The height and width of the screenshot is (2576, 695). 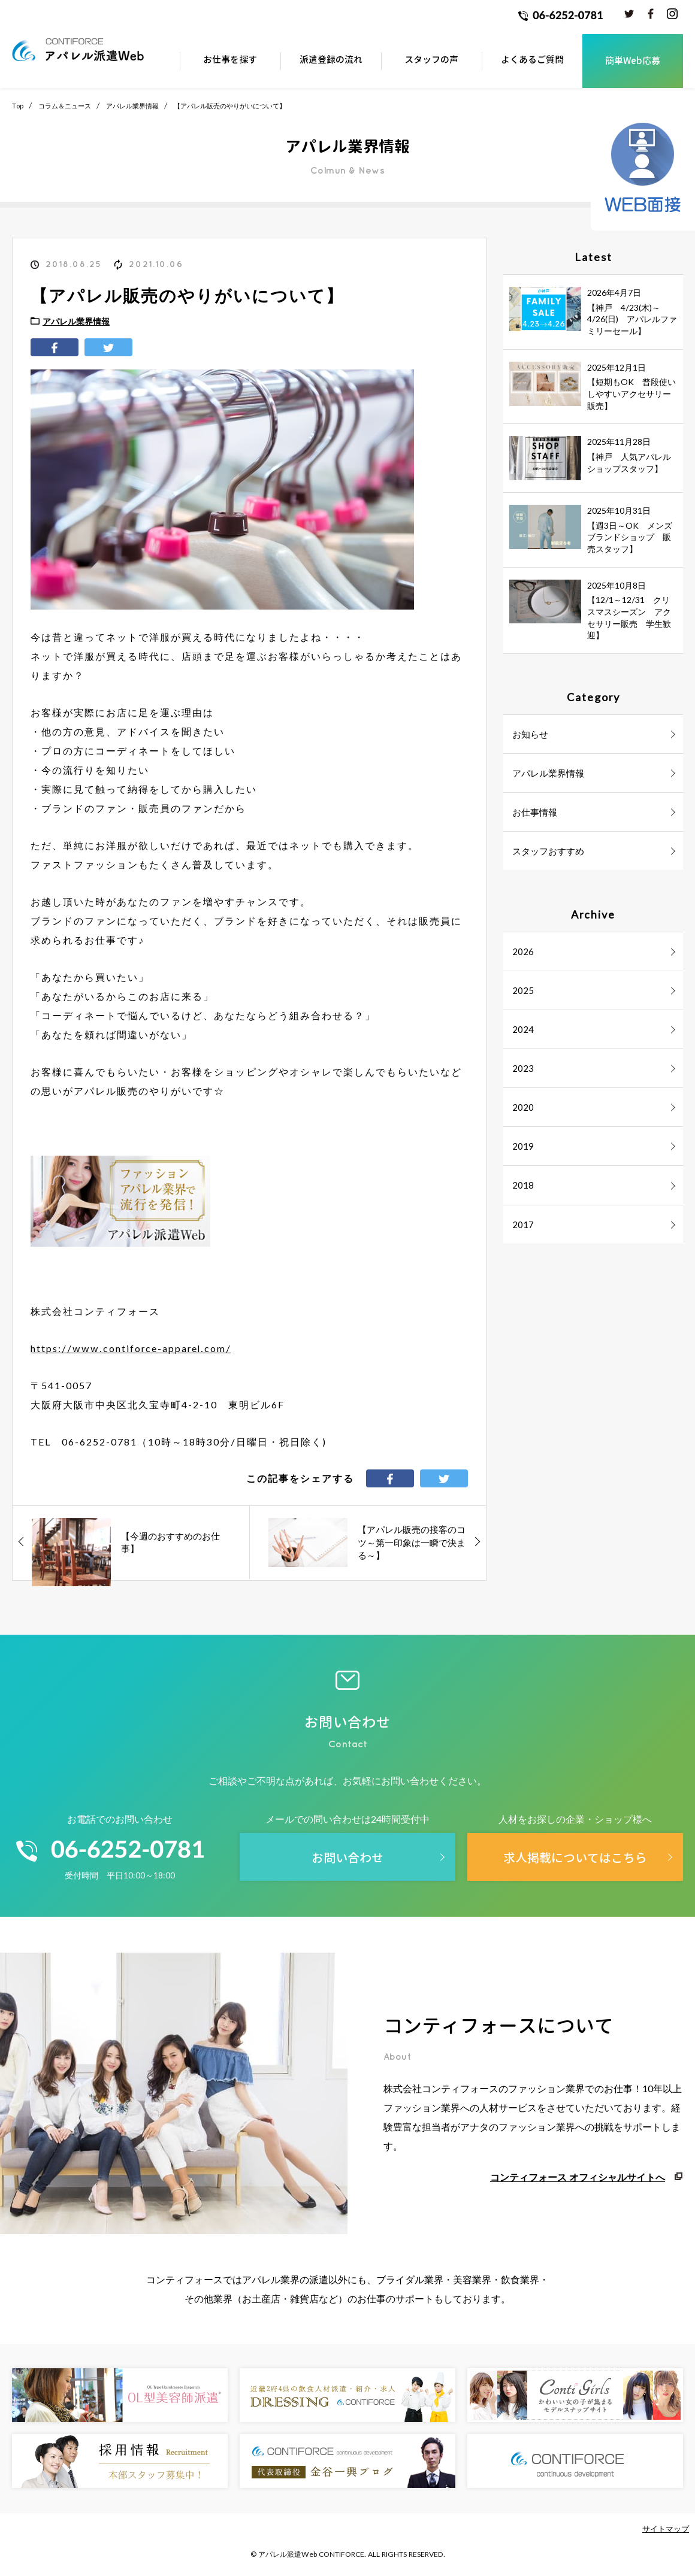 What do you see at coordinates (347, 1857) in the screenshot?
I see `お問い合わせ` at bounding box center [347, 1857].